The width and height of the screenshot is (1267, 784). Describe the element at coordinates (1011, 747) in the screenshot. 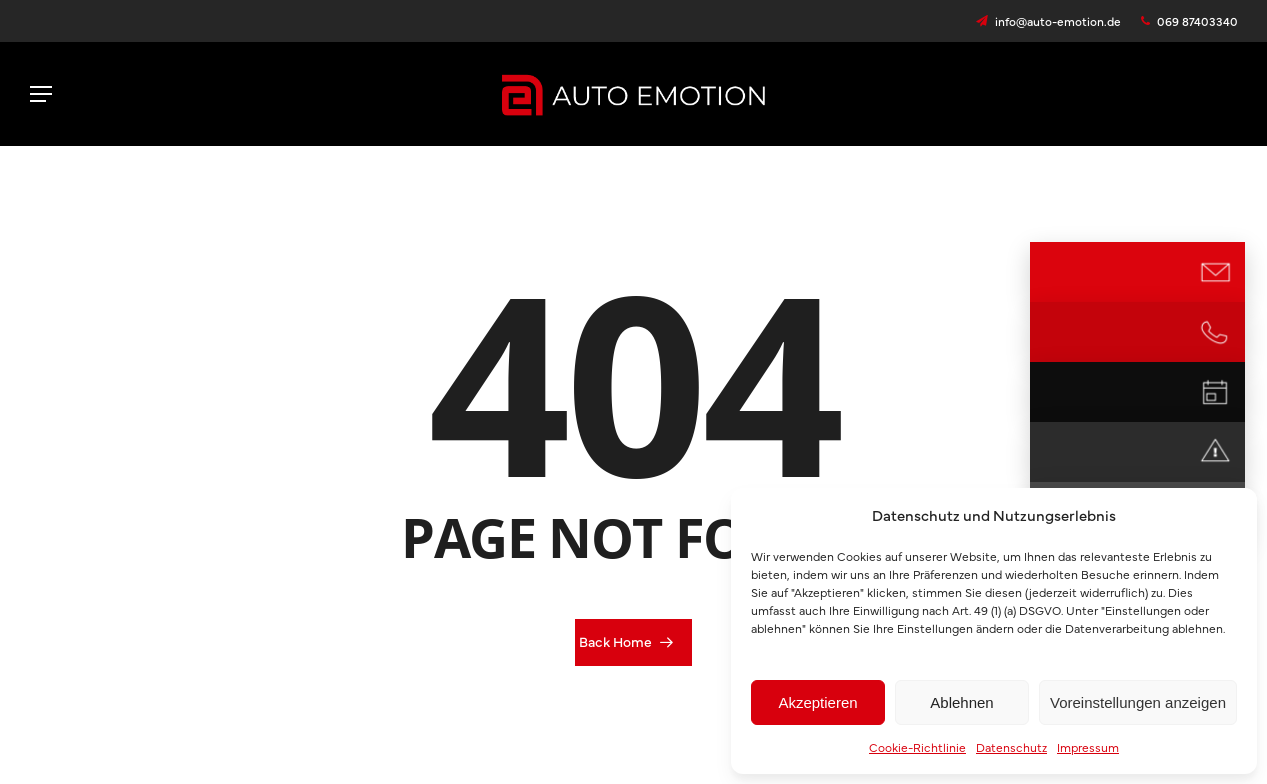

I see `Datenschutz` at that location.